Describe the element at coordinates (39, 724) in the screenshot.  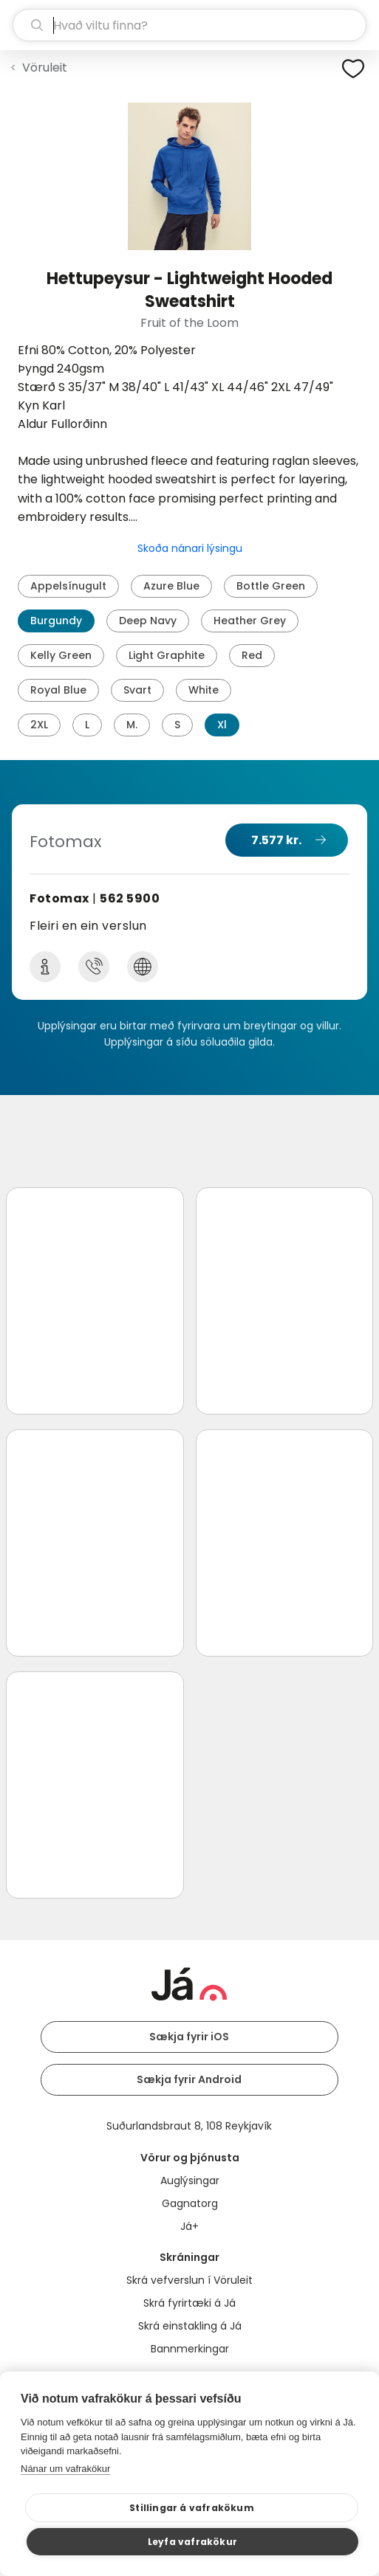
I see `2XL` at that location.